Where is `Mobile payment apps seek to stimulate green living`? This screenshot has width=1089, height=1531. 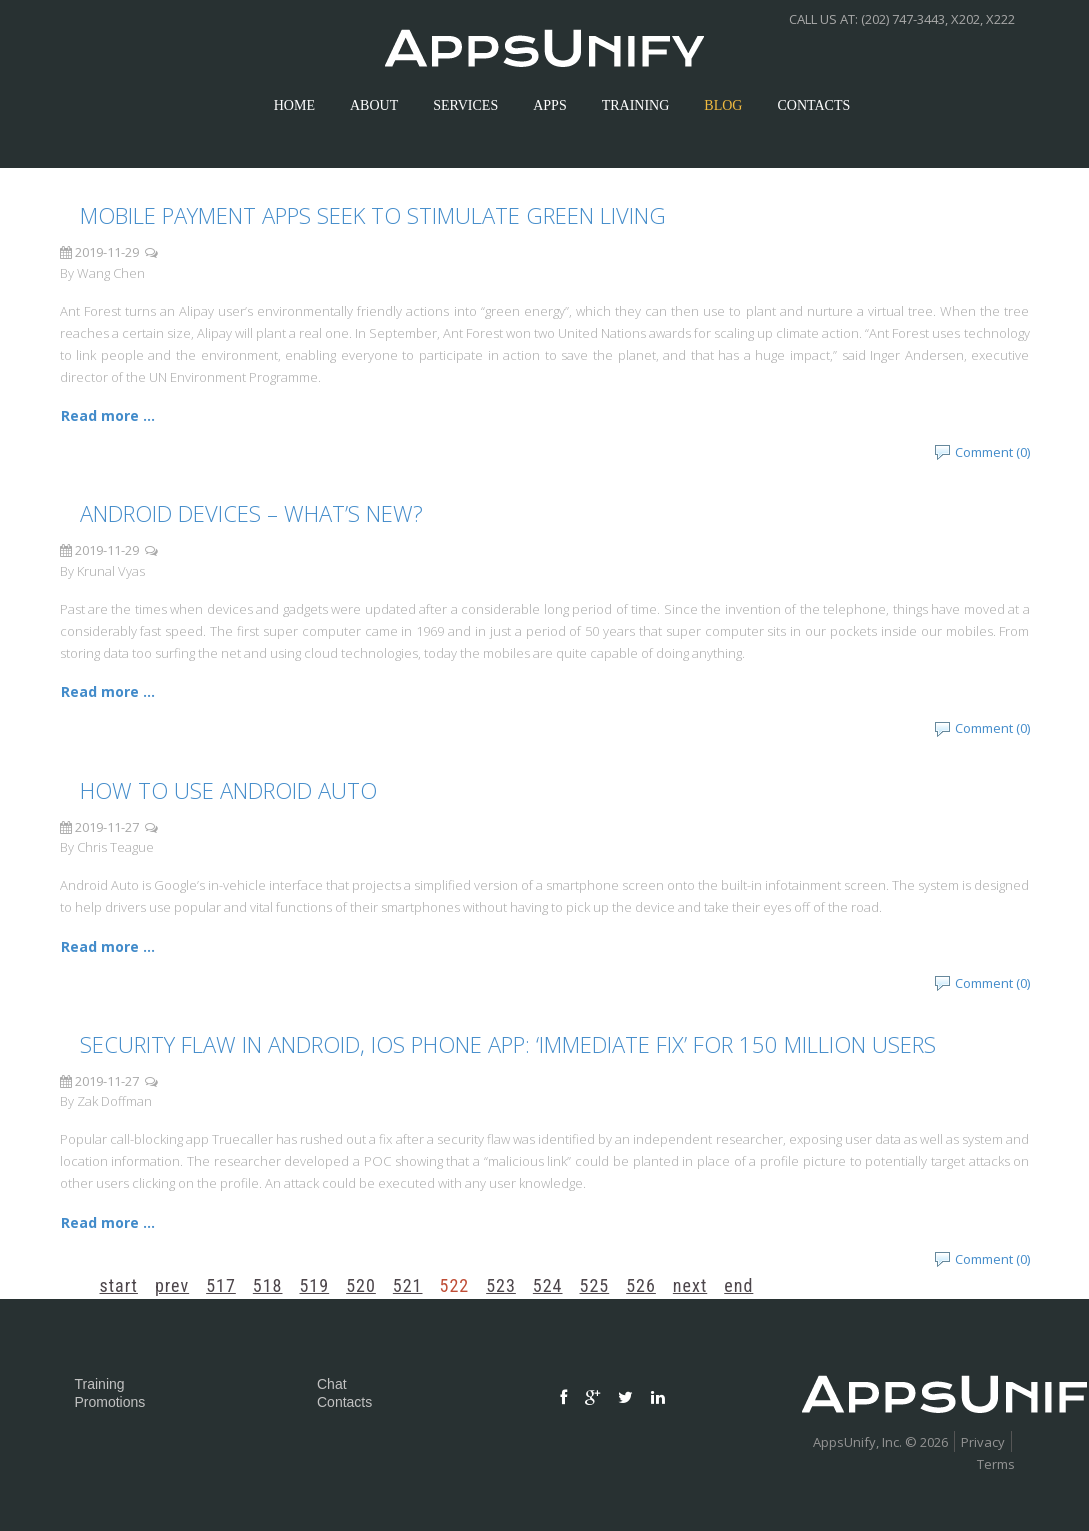 Mobile payment apps seek to stimulate green living is located at coordinates (373, 215).